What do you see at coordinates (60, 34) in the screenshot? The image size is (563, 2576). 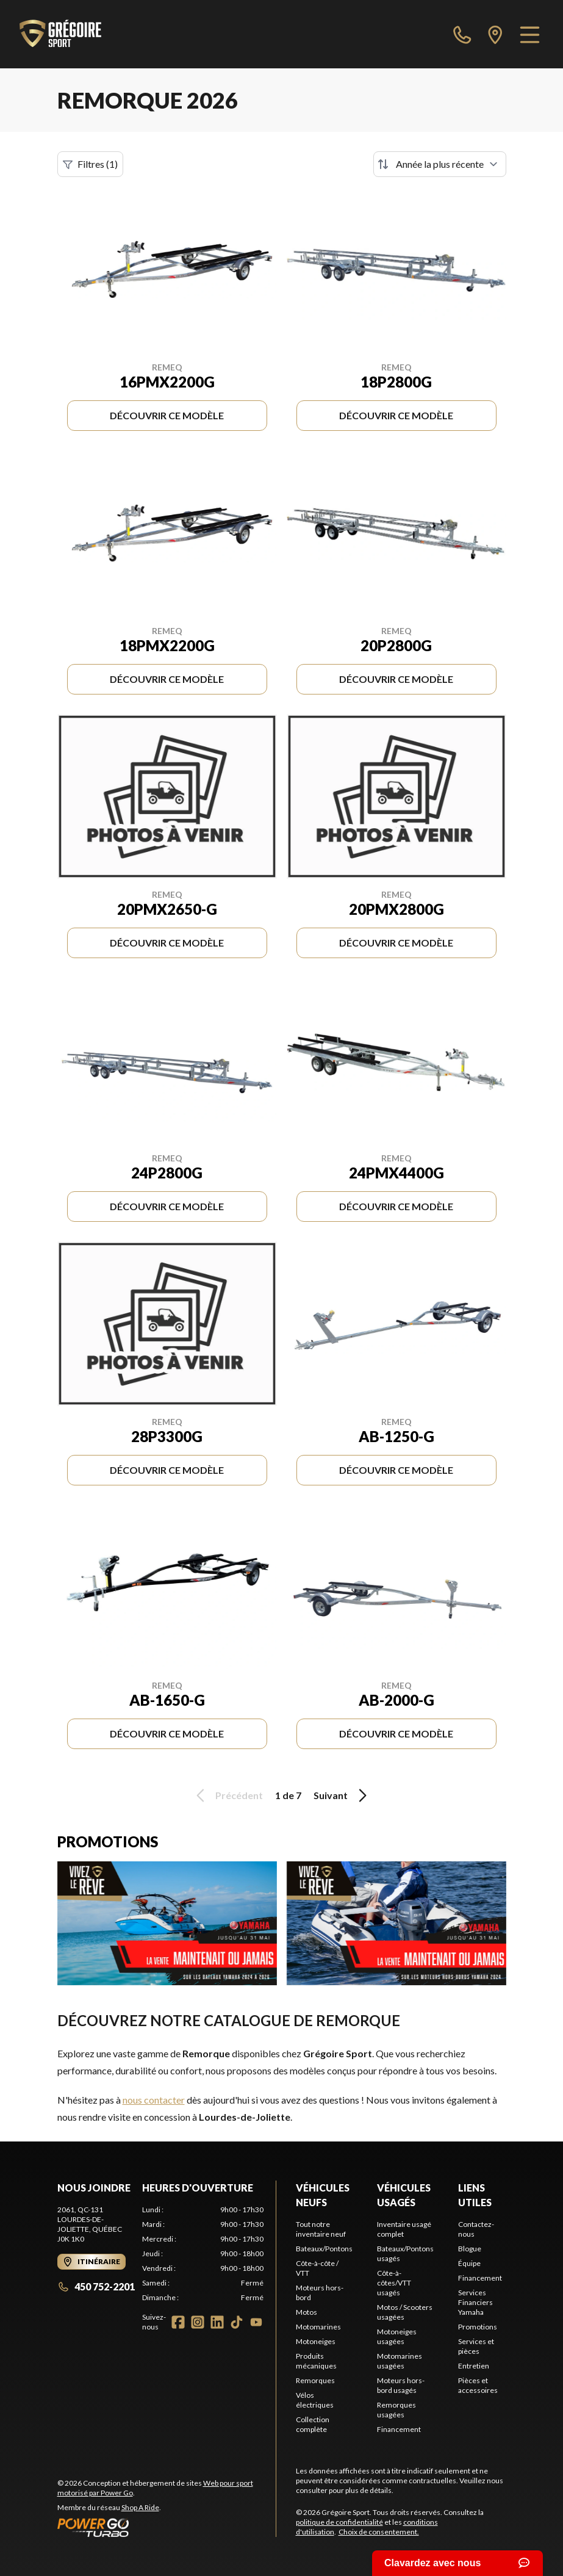 I see `[Grégoire Sport]` at bounding box center [60, 34].